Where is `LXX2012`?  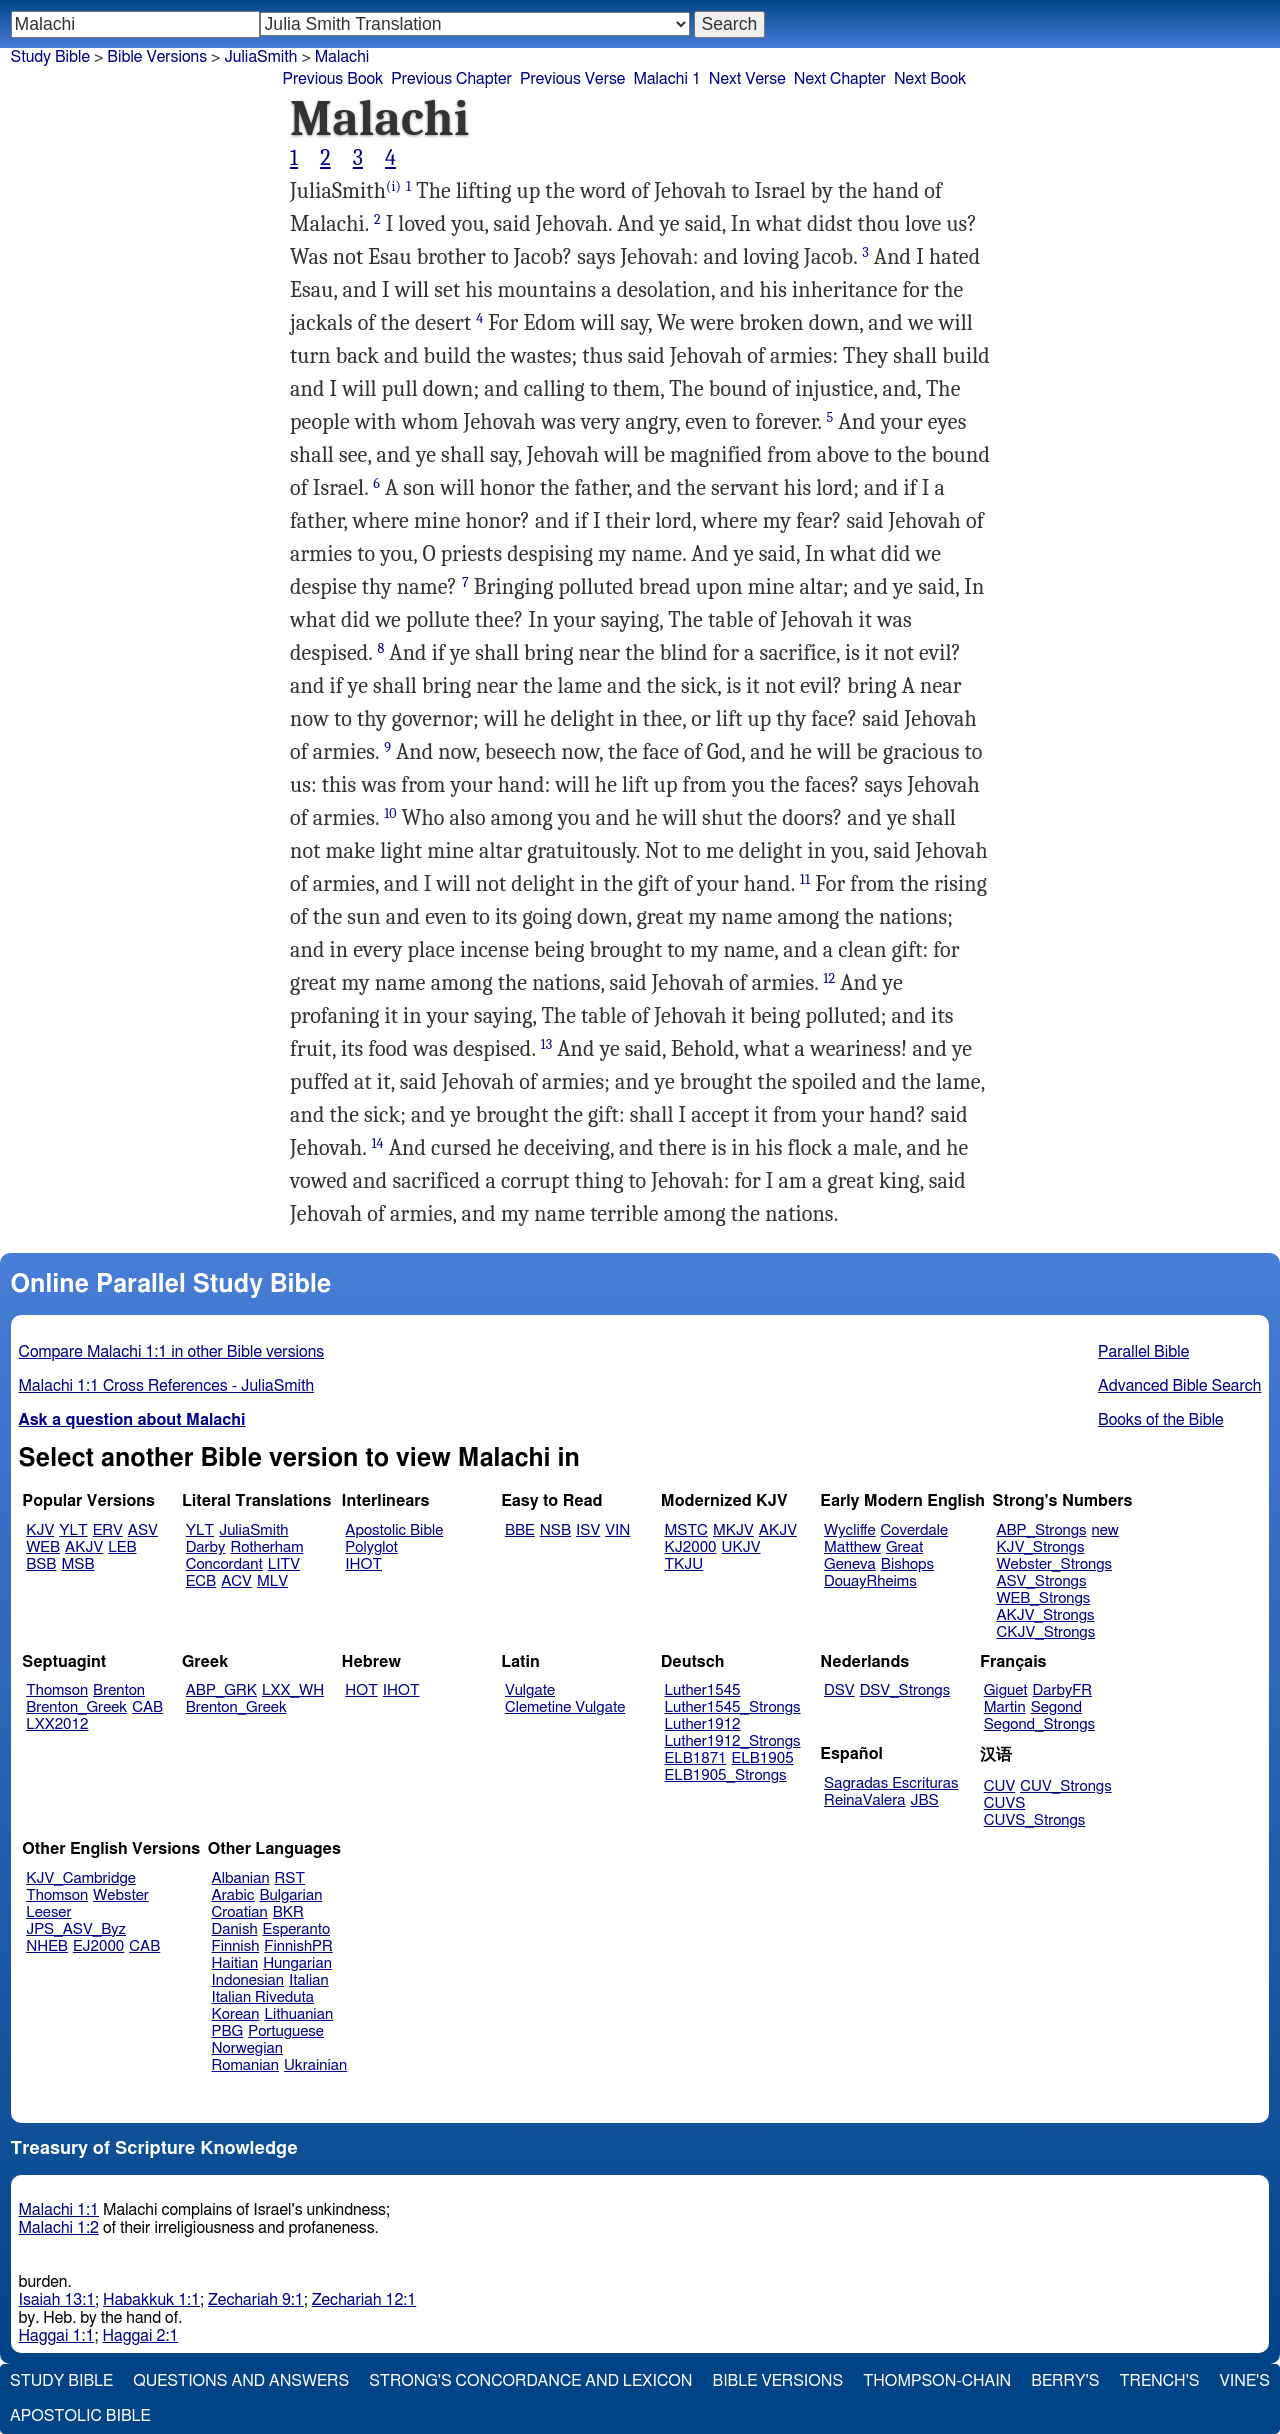
LXX2012 is located at coordinates (57, 1724).